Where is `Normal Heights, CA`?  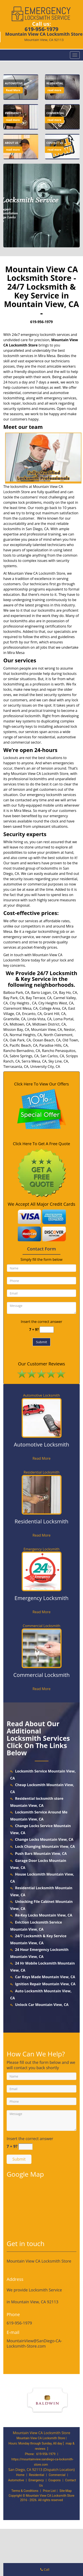
Normal Heights, CA is located at coordinates (26, 1034).